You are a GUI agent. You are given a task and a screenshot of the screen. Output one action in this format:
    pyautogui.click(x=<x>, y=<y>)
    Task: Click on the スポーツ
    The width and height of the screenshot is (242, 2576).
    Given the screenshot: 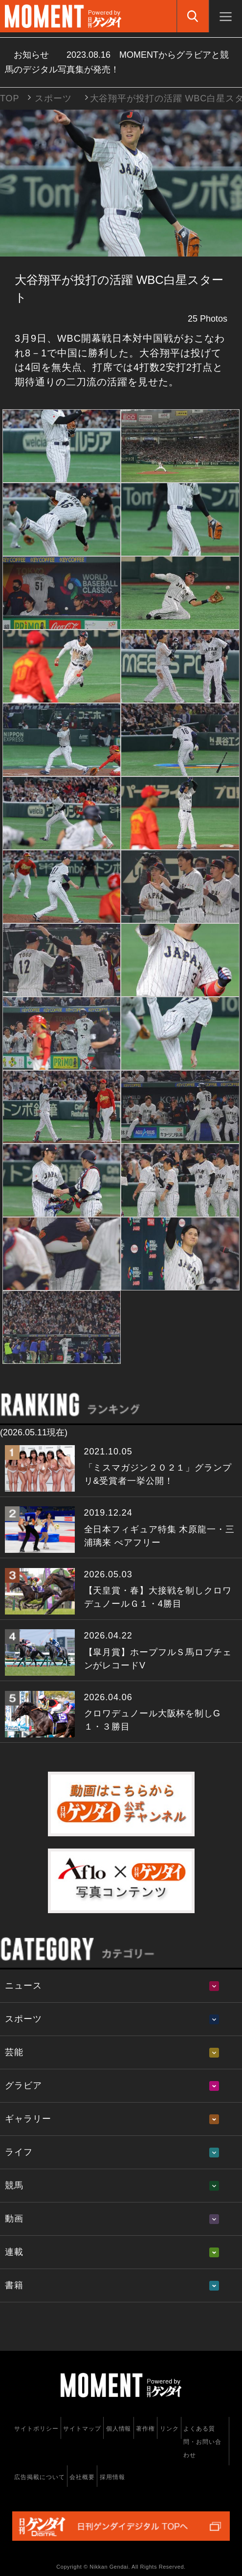 What is the action you would take?
    pyautogui.click(x=53, y=98)
    